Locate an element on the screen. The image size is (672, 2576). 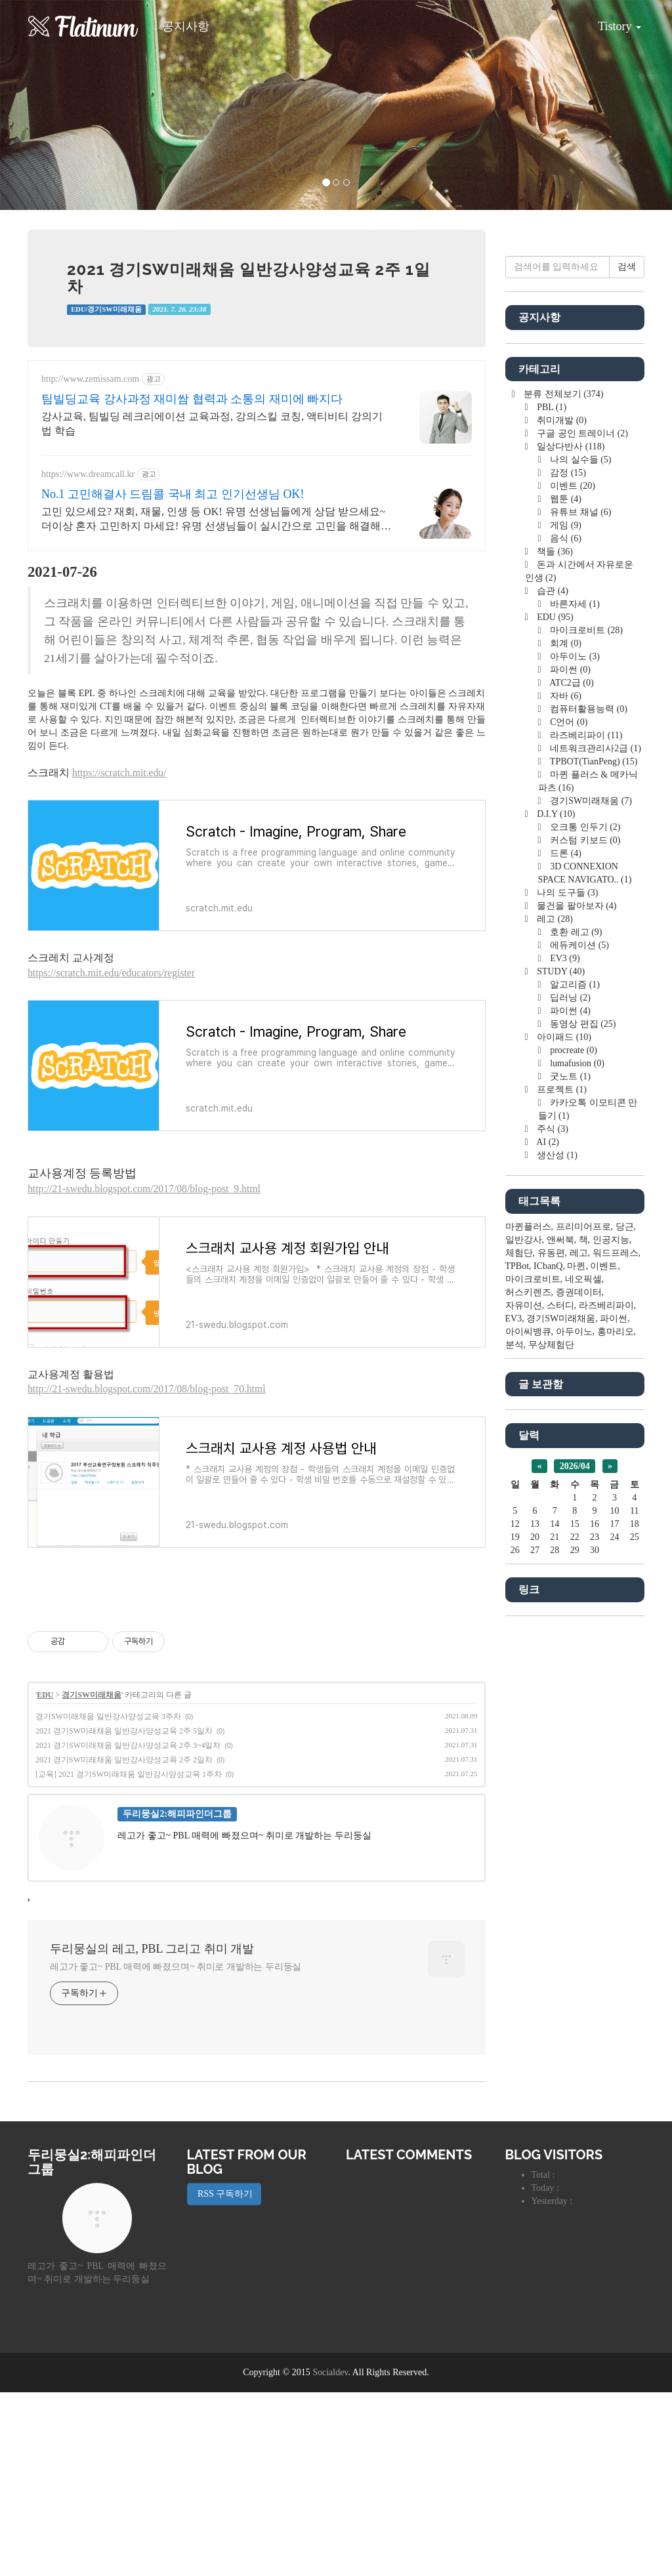
Socialdev is located at coordinates (330, 2556).